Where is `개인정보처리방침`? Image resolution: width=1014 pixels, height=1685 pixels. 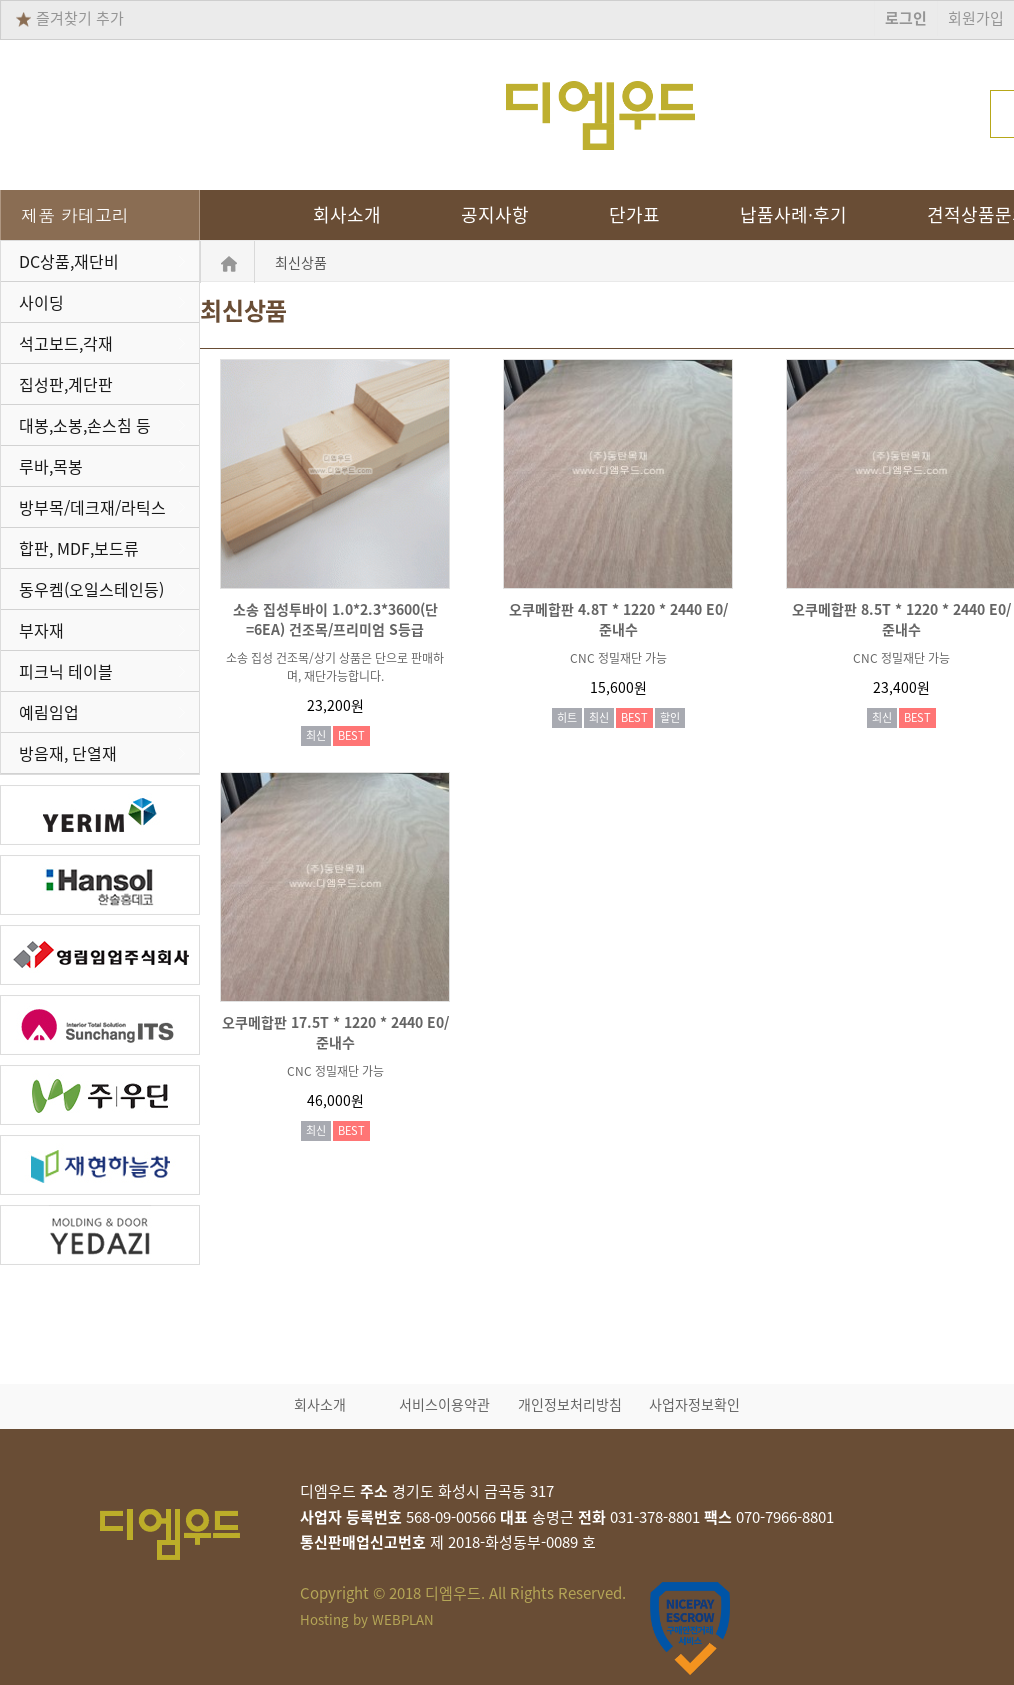
개인정보처리방침 is located at coordinates (570, 1404).